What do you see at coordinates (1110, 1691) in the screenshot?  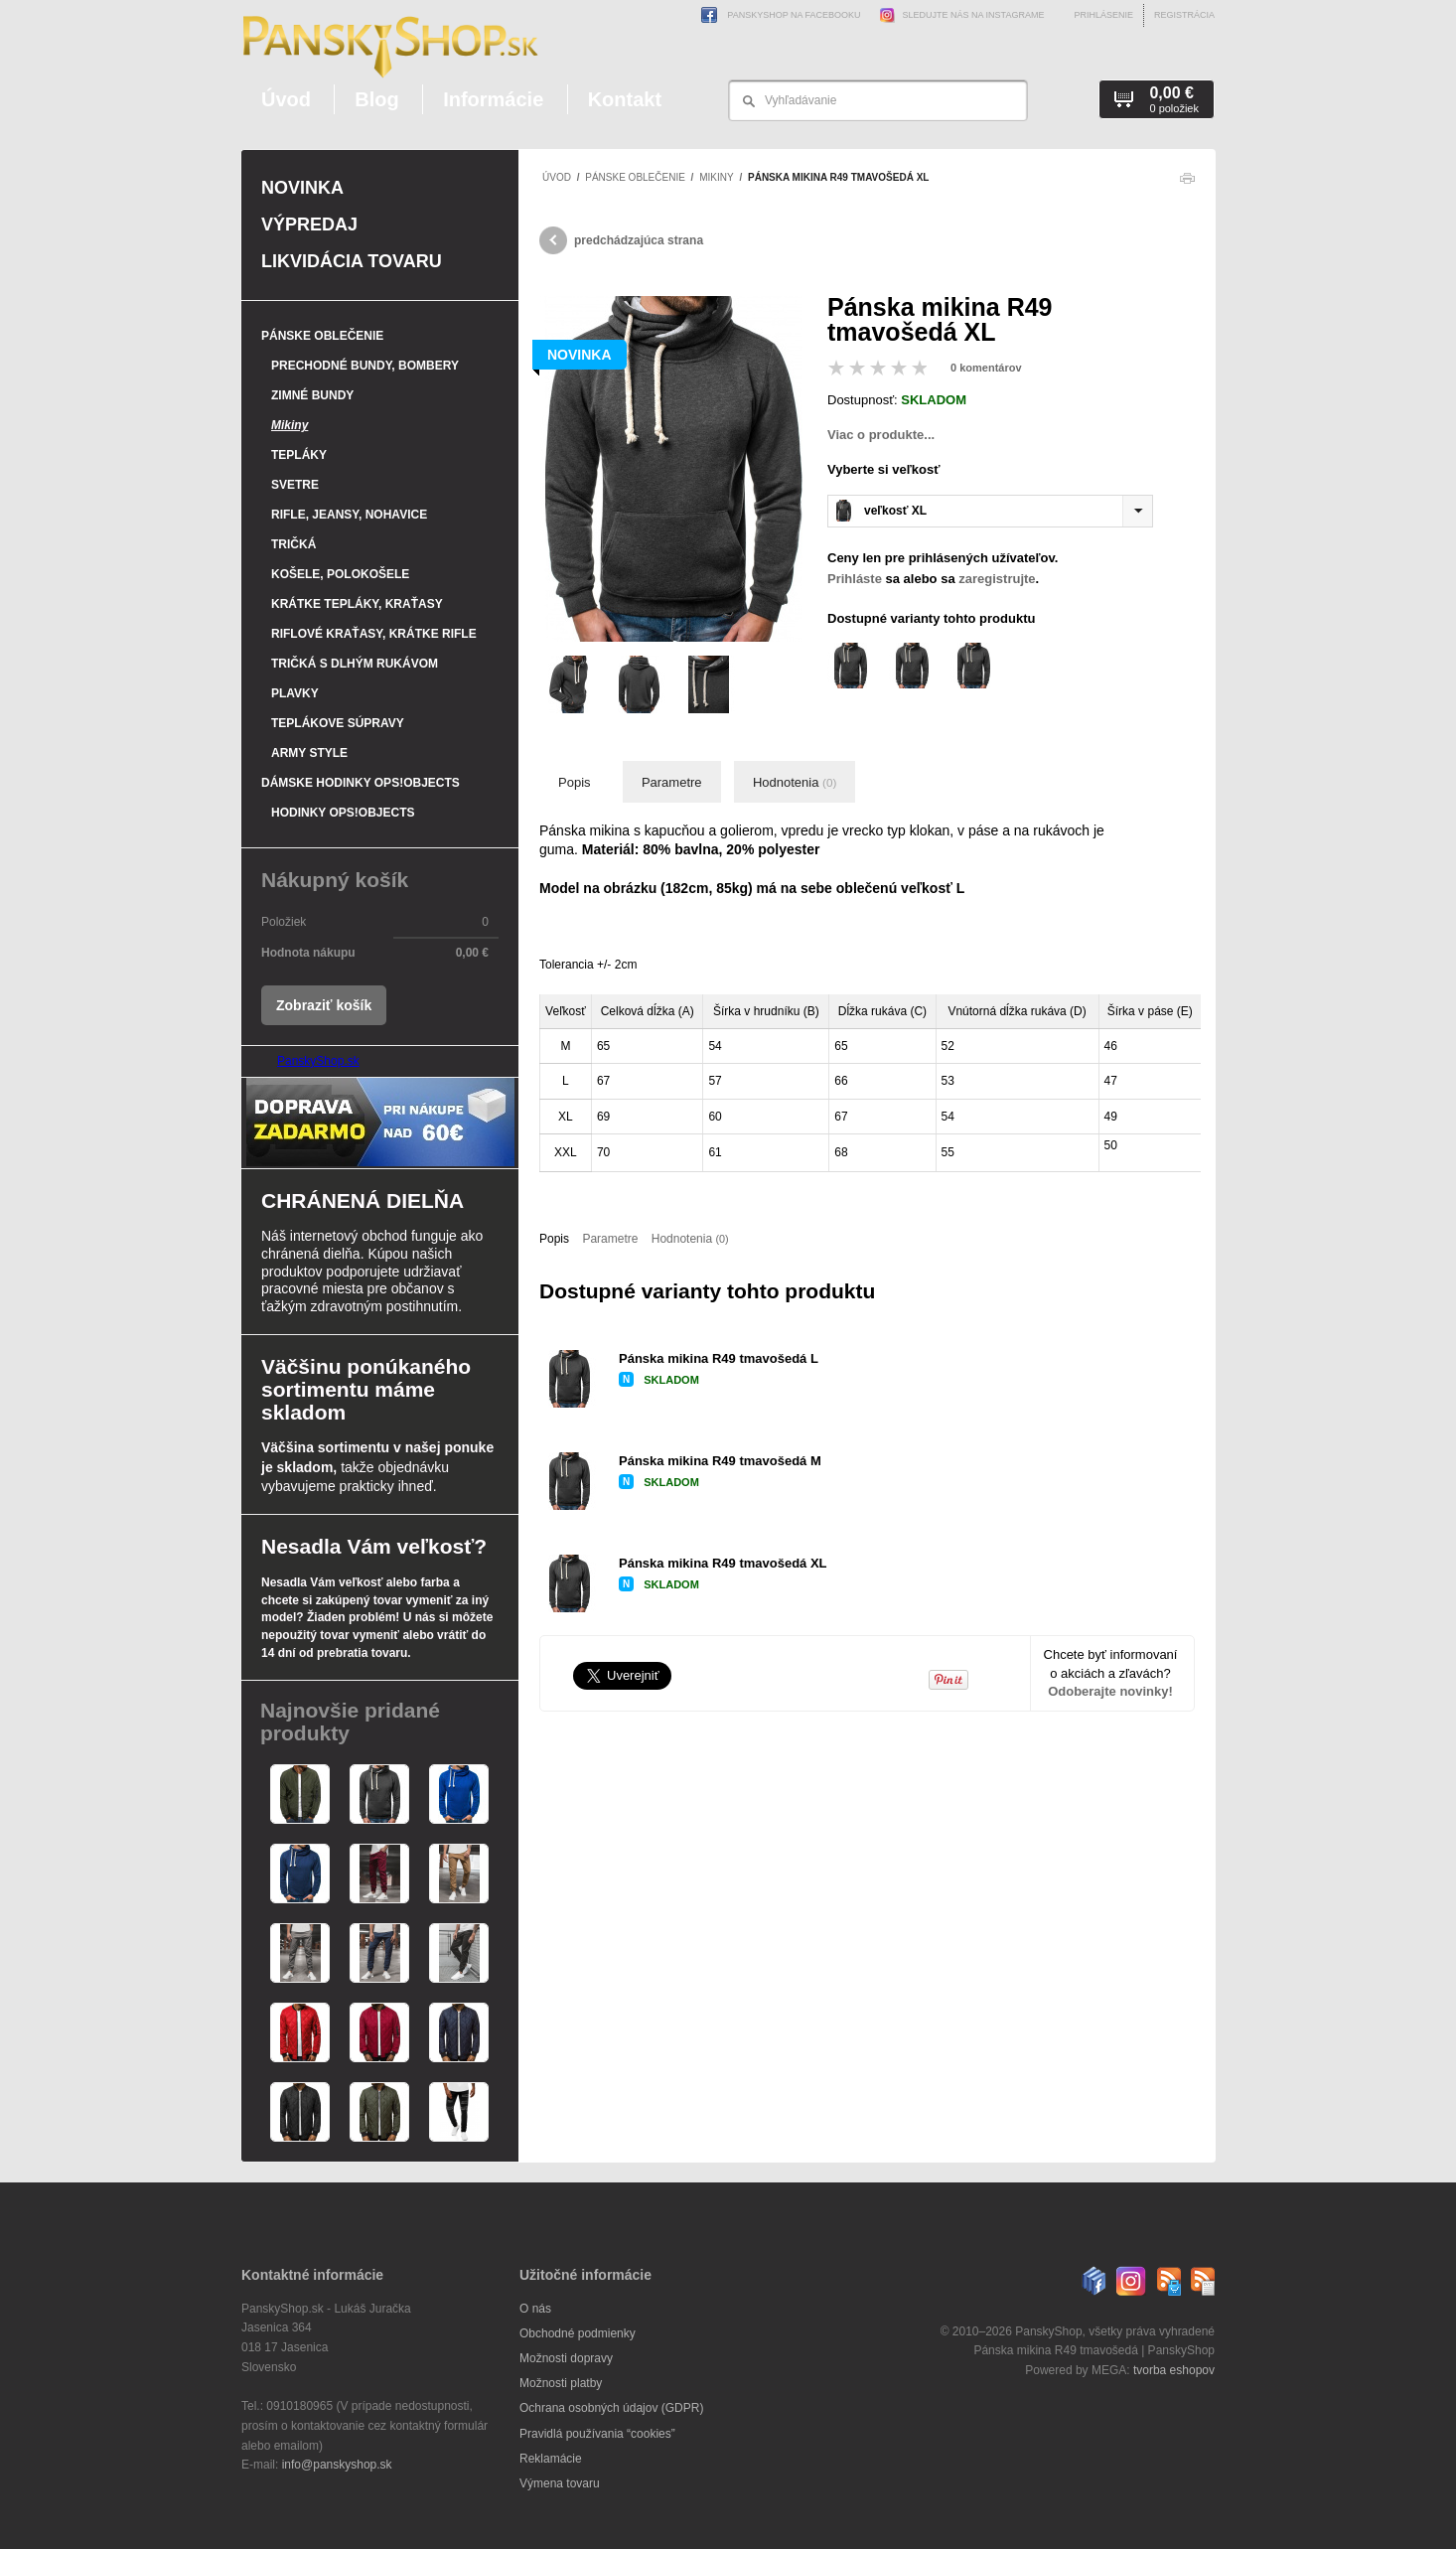 I see `Odoberajte novinky!` at bounding box center [1110, 1691].